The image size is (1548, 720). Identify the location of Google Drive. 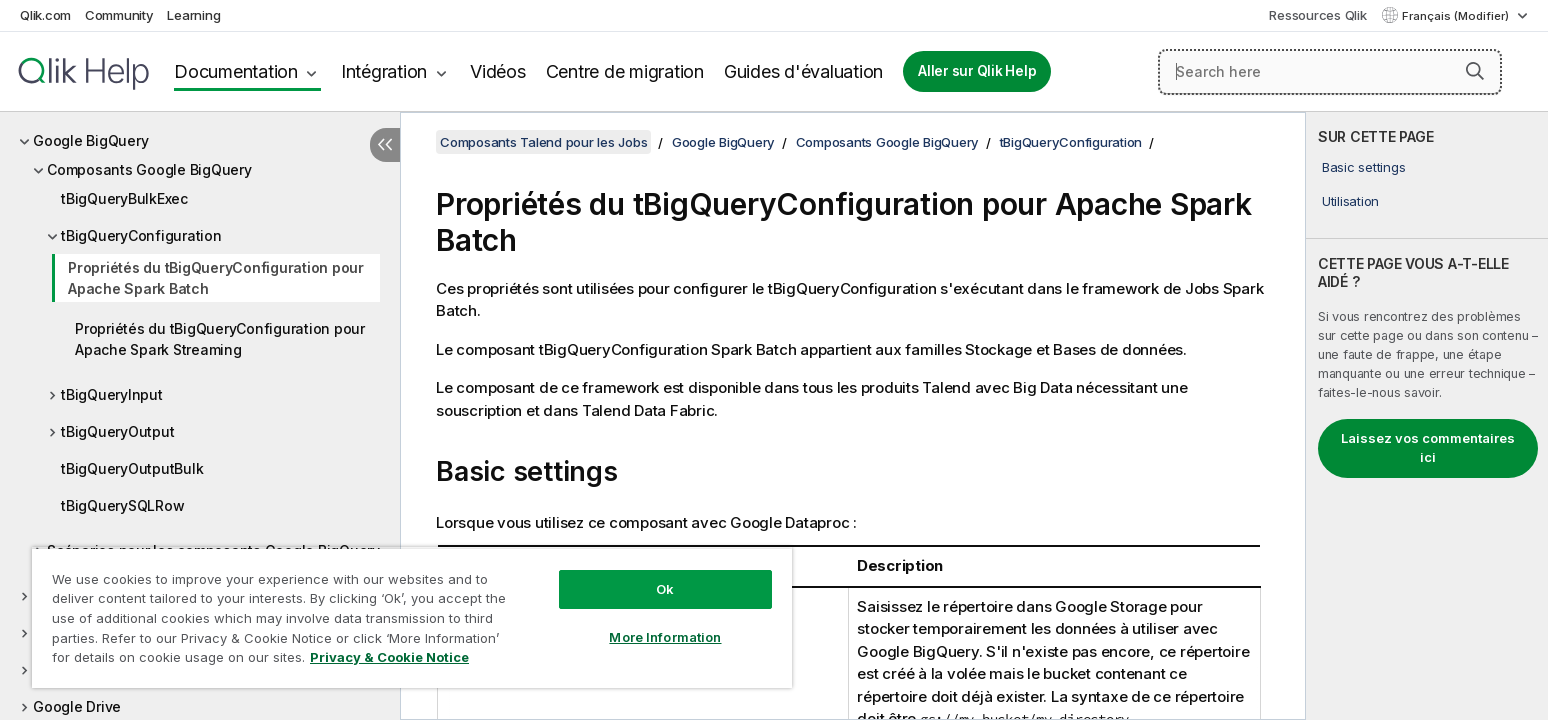
(77, 706).